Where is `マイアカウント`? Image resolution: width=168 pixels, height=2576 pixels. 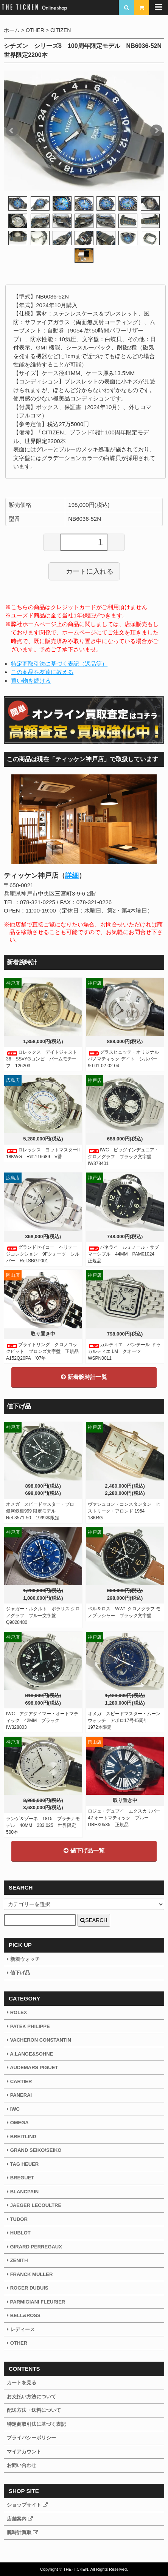
マイアカウント is located at coordinates (24, 2451).